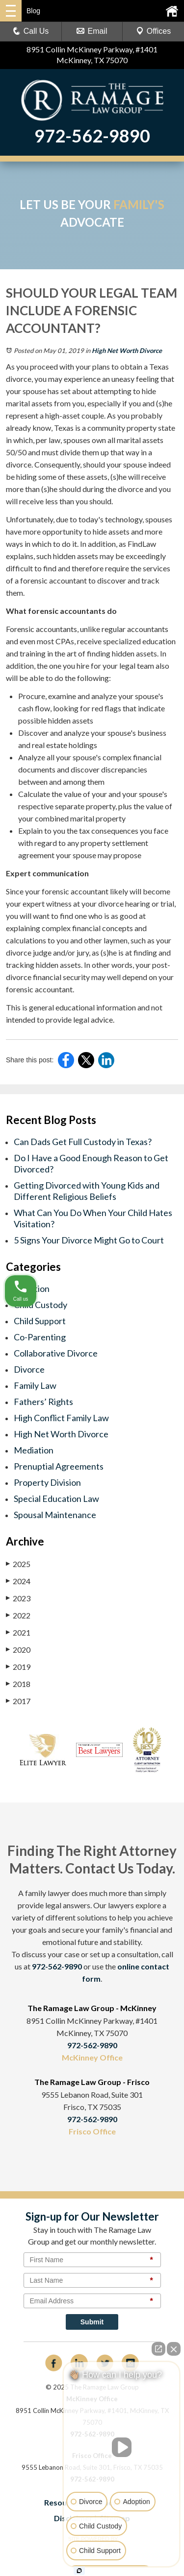  What do you see at coordinates (18, 1649) in the screenshot?
I see `2020` at bounding box center [18, 1649].